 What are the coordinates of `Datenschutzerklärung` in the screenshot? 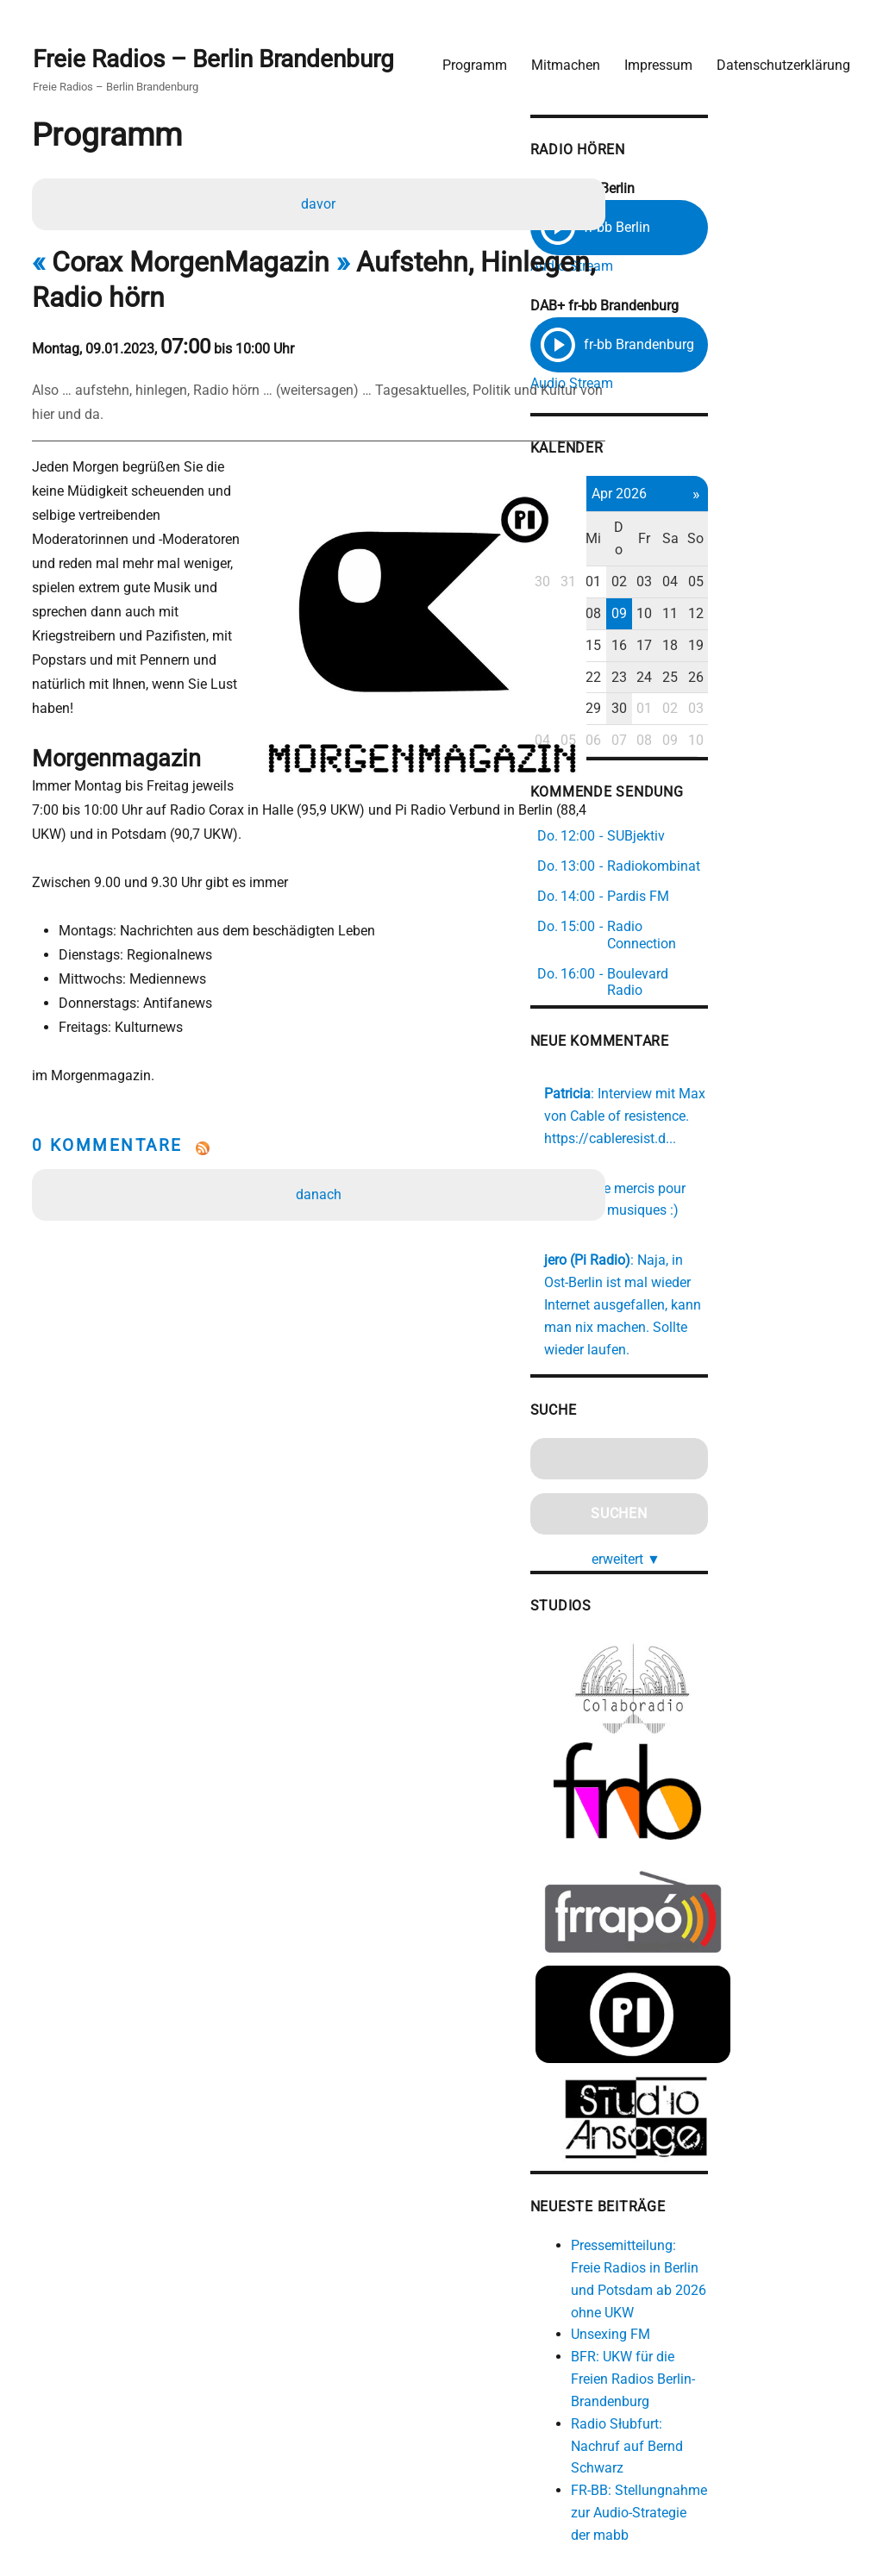 It's located at (775, 56).